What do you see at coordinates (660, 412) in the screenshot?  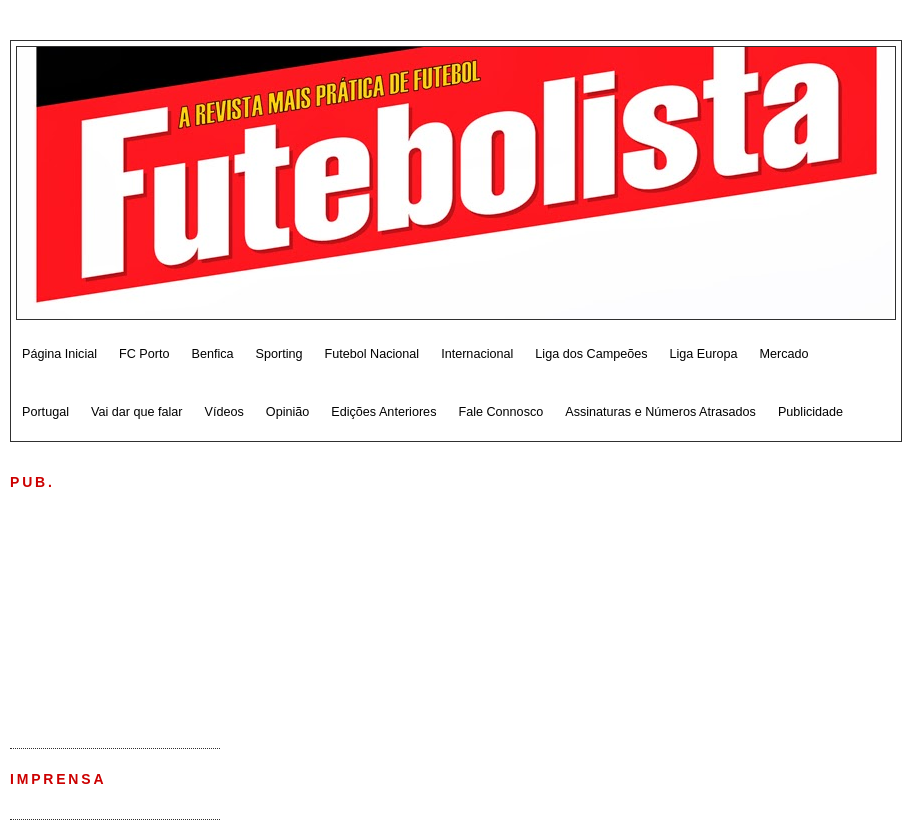 I see `Assinaturas e Números Atrasados` at bounding box center [660, 412].